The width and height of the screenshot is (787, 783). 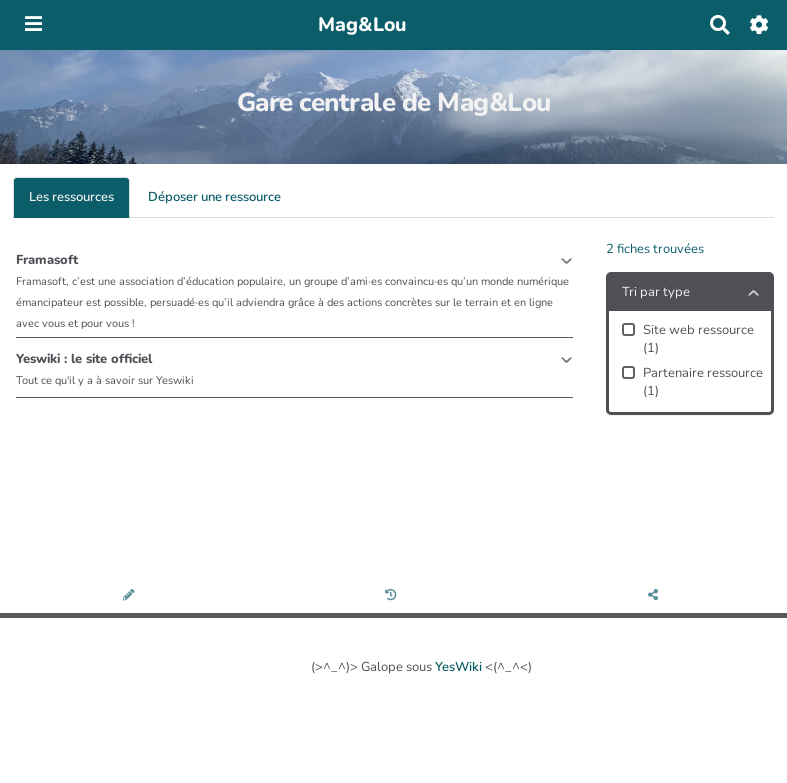 What do you see at coordinates (214, 197) in the screenshot?
I see `Déposer une ressource` at bounding box center [214, 197].